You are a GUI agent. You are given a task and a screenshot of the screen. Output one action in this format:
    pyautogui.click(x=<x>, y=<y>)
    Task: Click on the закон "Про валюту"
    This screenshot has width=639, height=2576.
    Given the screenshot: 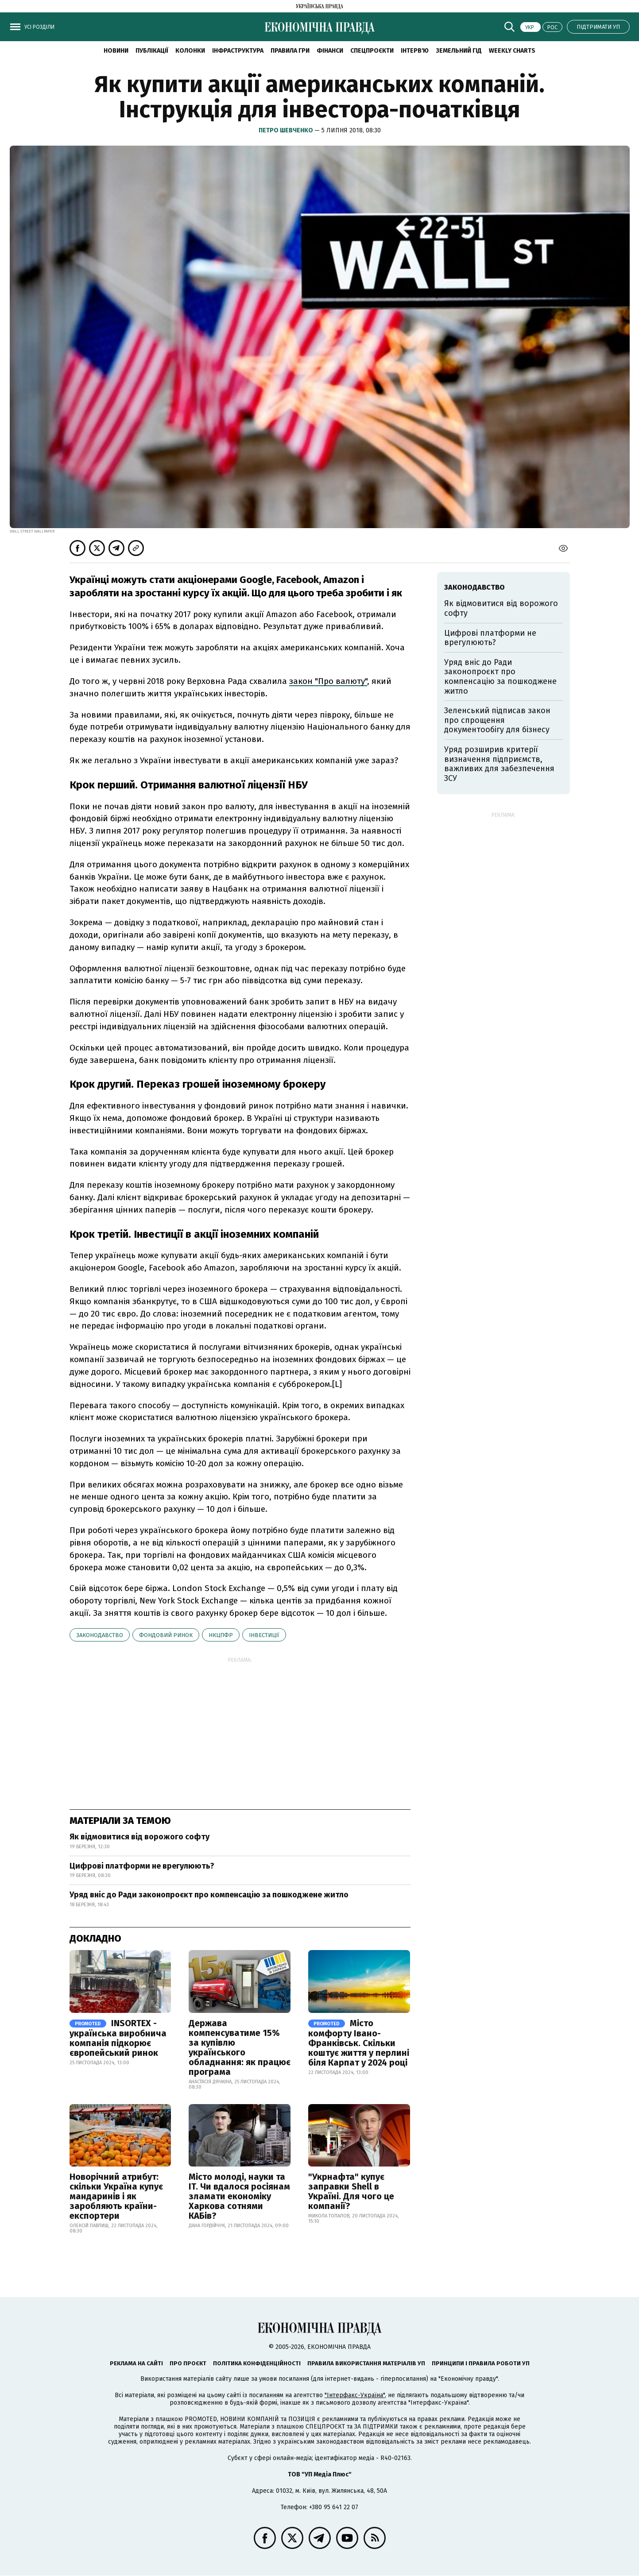 What is the action you would take?
    pyautogui.click(x=328, y=681)
    